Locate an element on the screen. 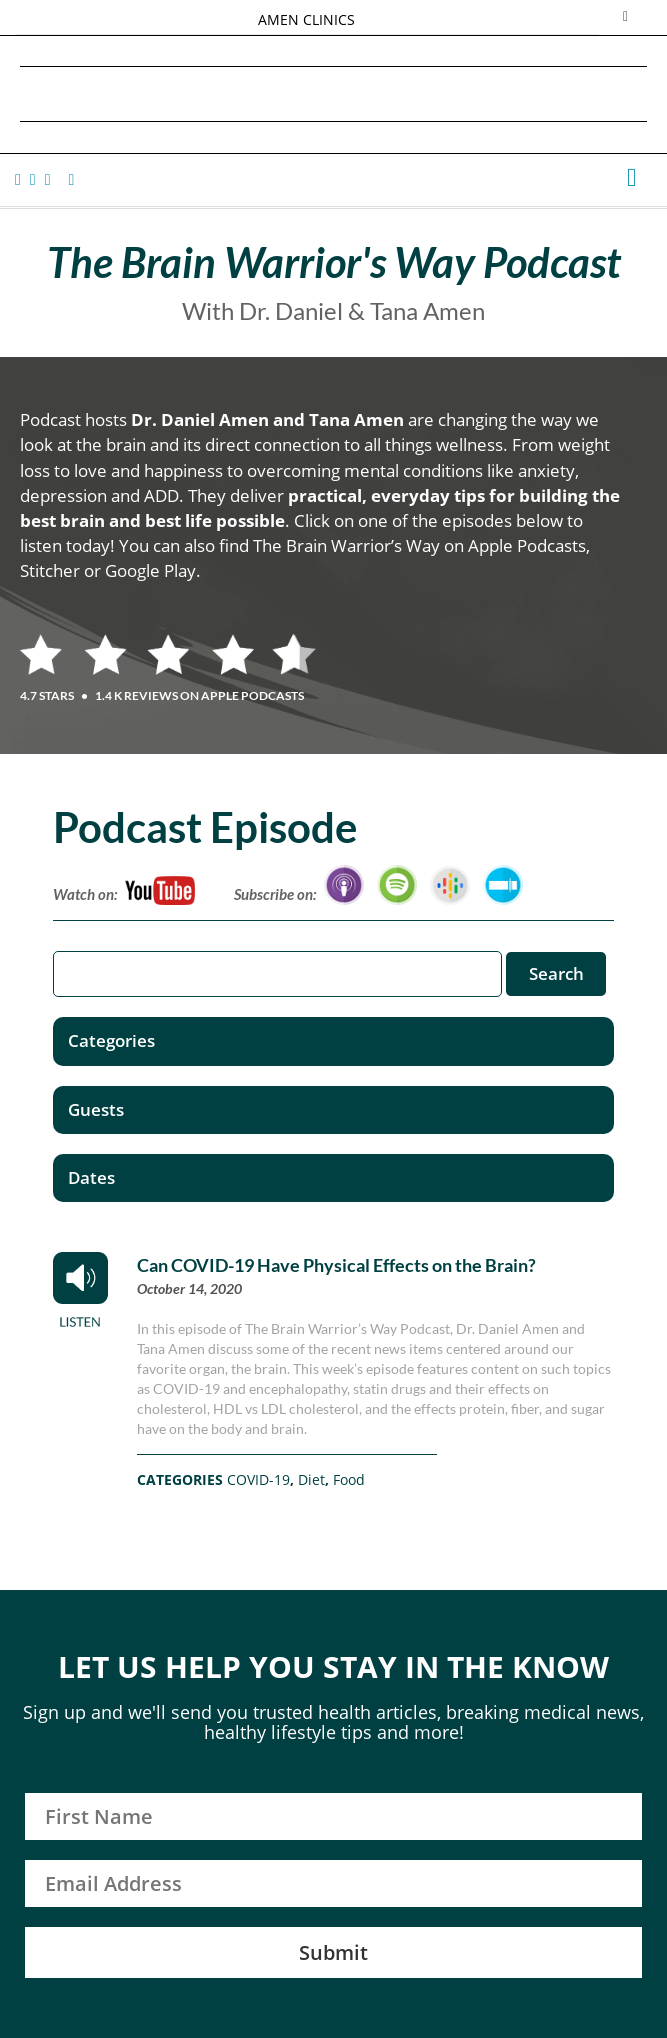 Image resolution: width=667 pixels, height=2038 pixels. Submit is located at coordinates (333, 1952).